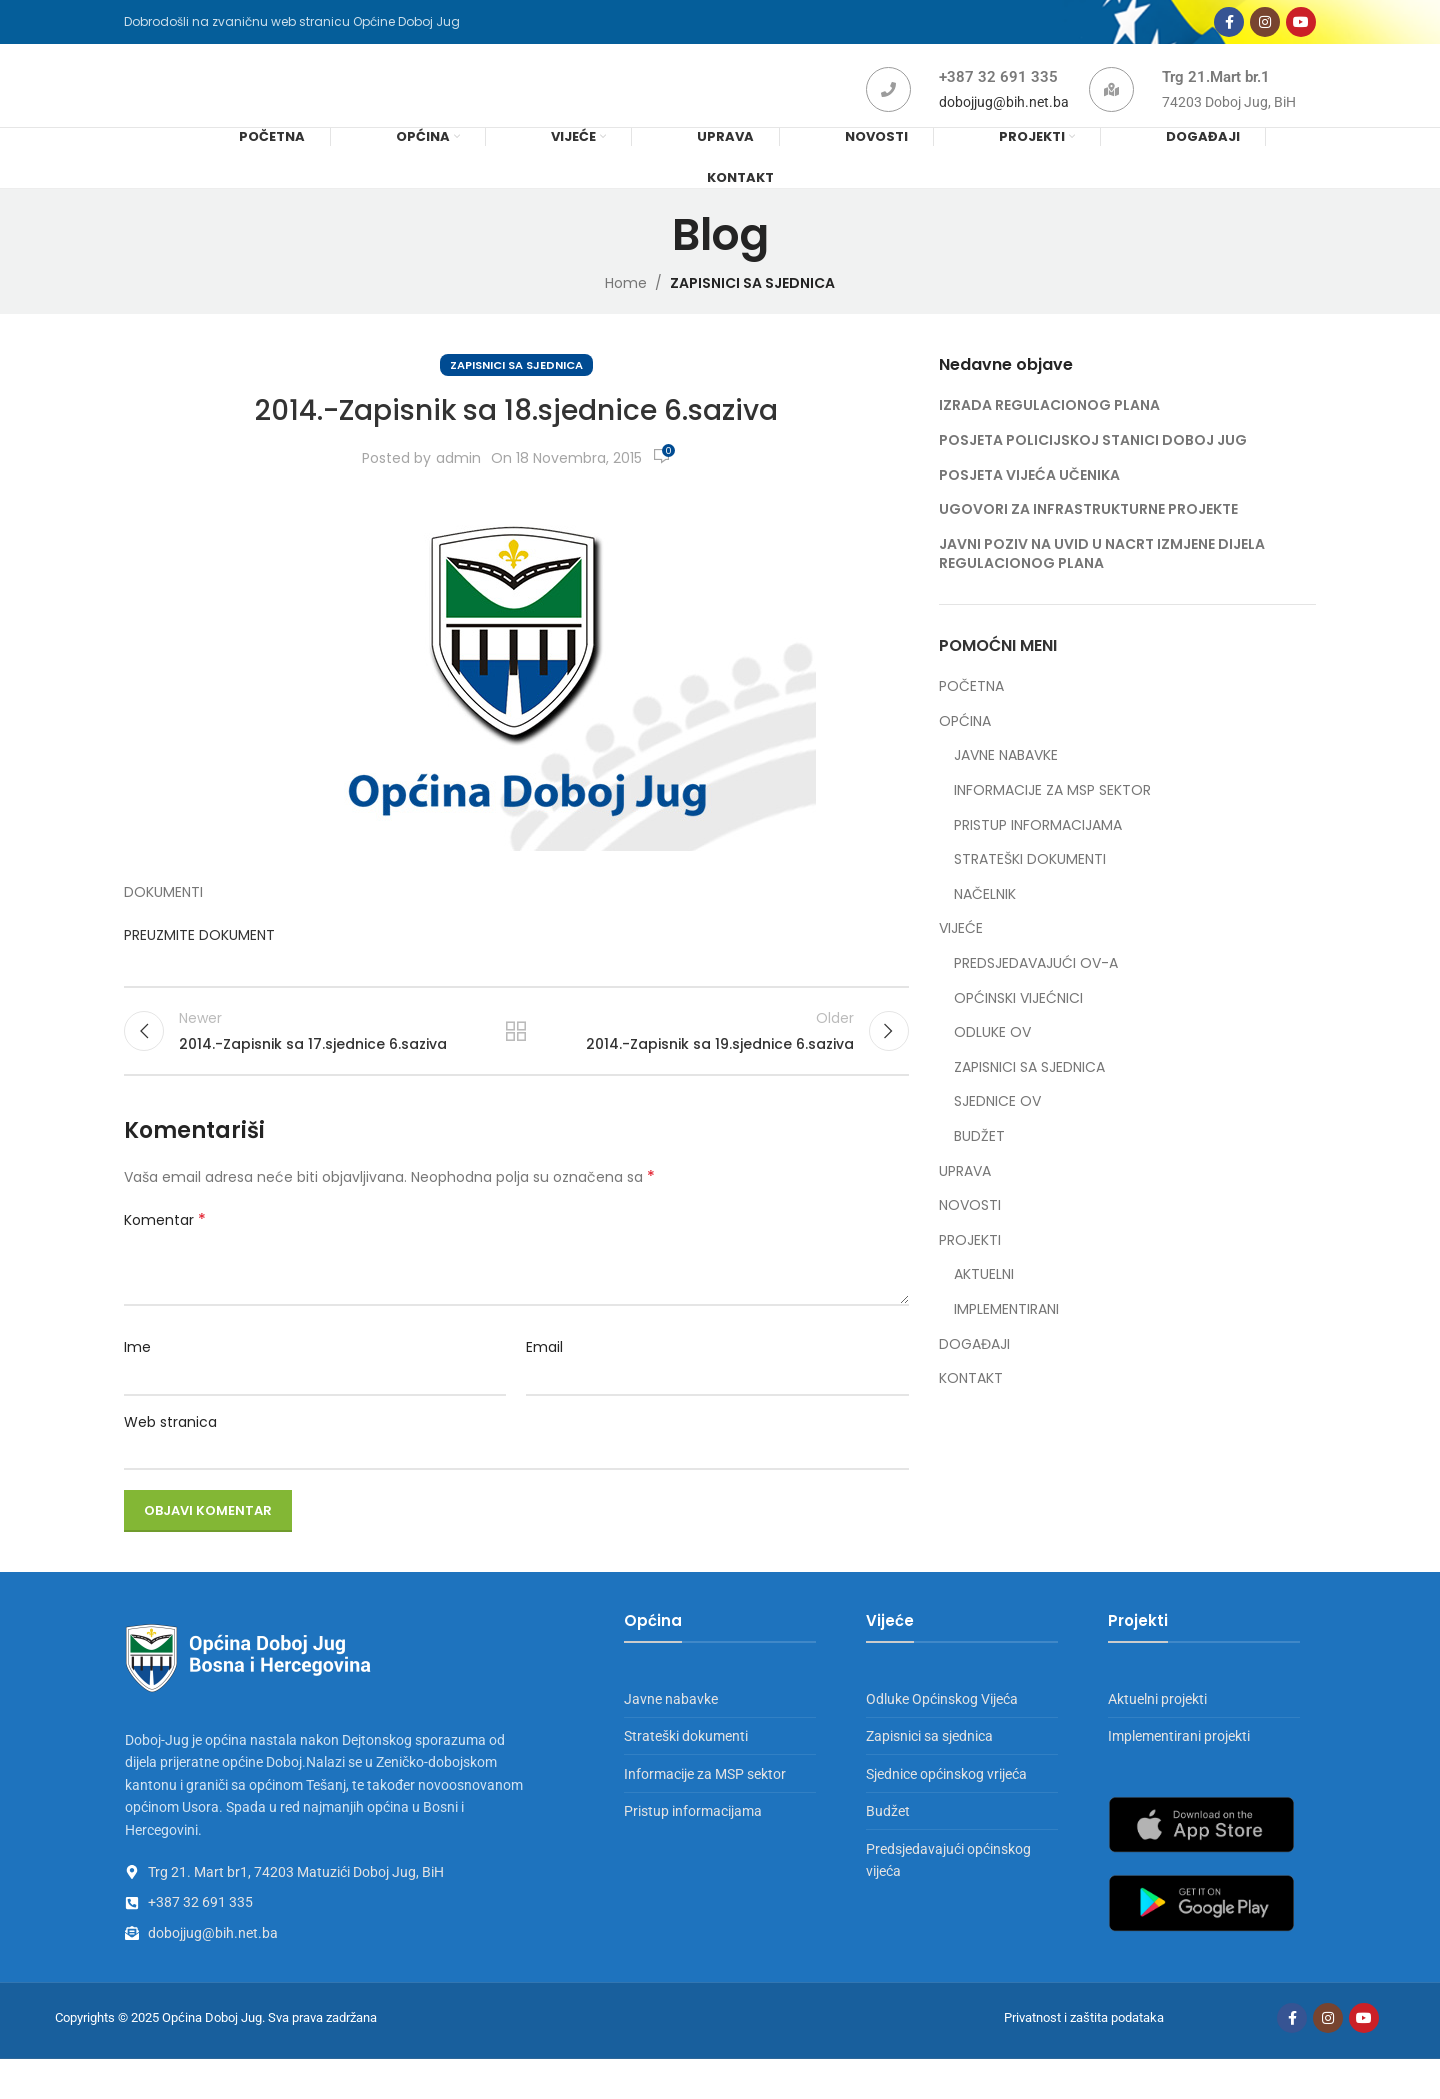 The width and height of the screenshot is (1440, 2099). Describe the element at coordinates (1088, 537) in the screenshot. I see `UGOVORI ZA INFRASTRUKTURNE PROJEKTE` at that location.